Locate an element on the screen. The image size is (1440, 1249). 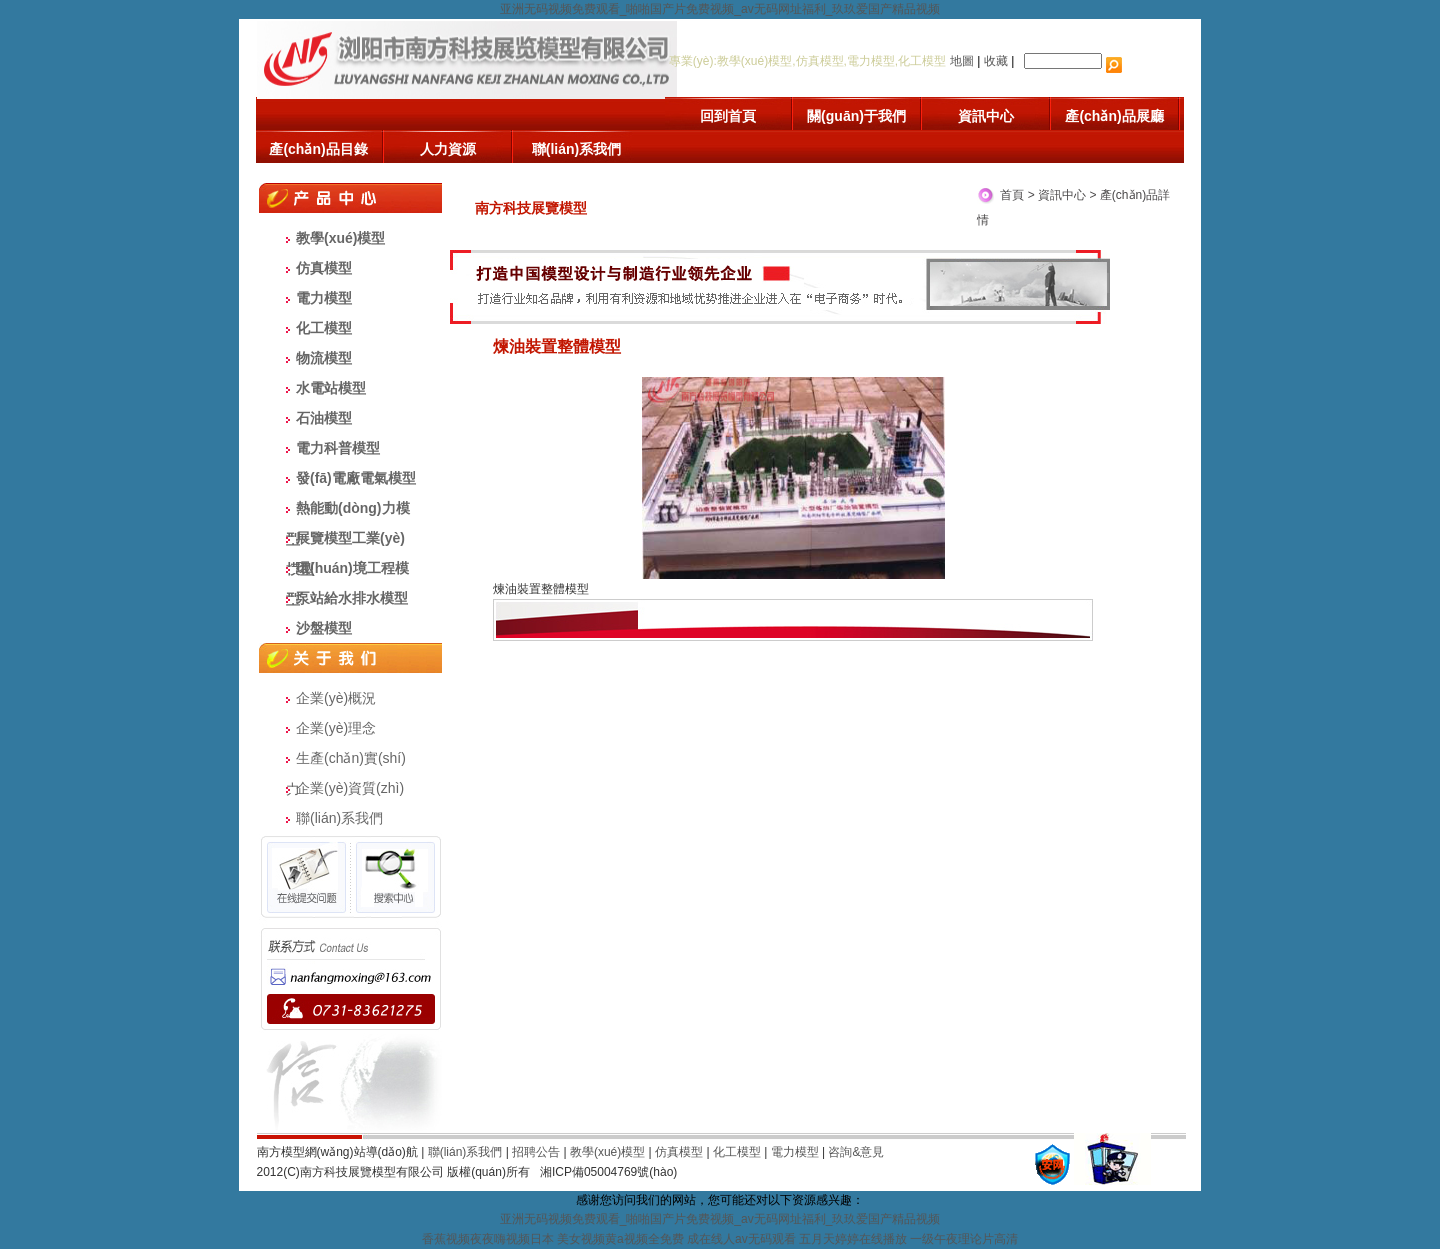
招聘公告 is located at coordinates (536, 1152).